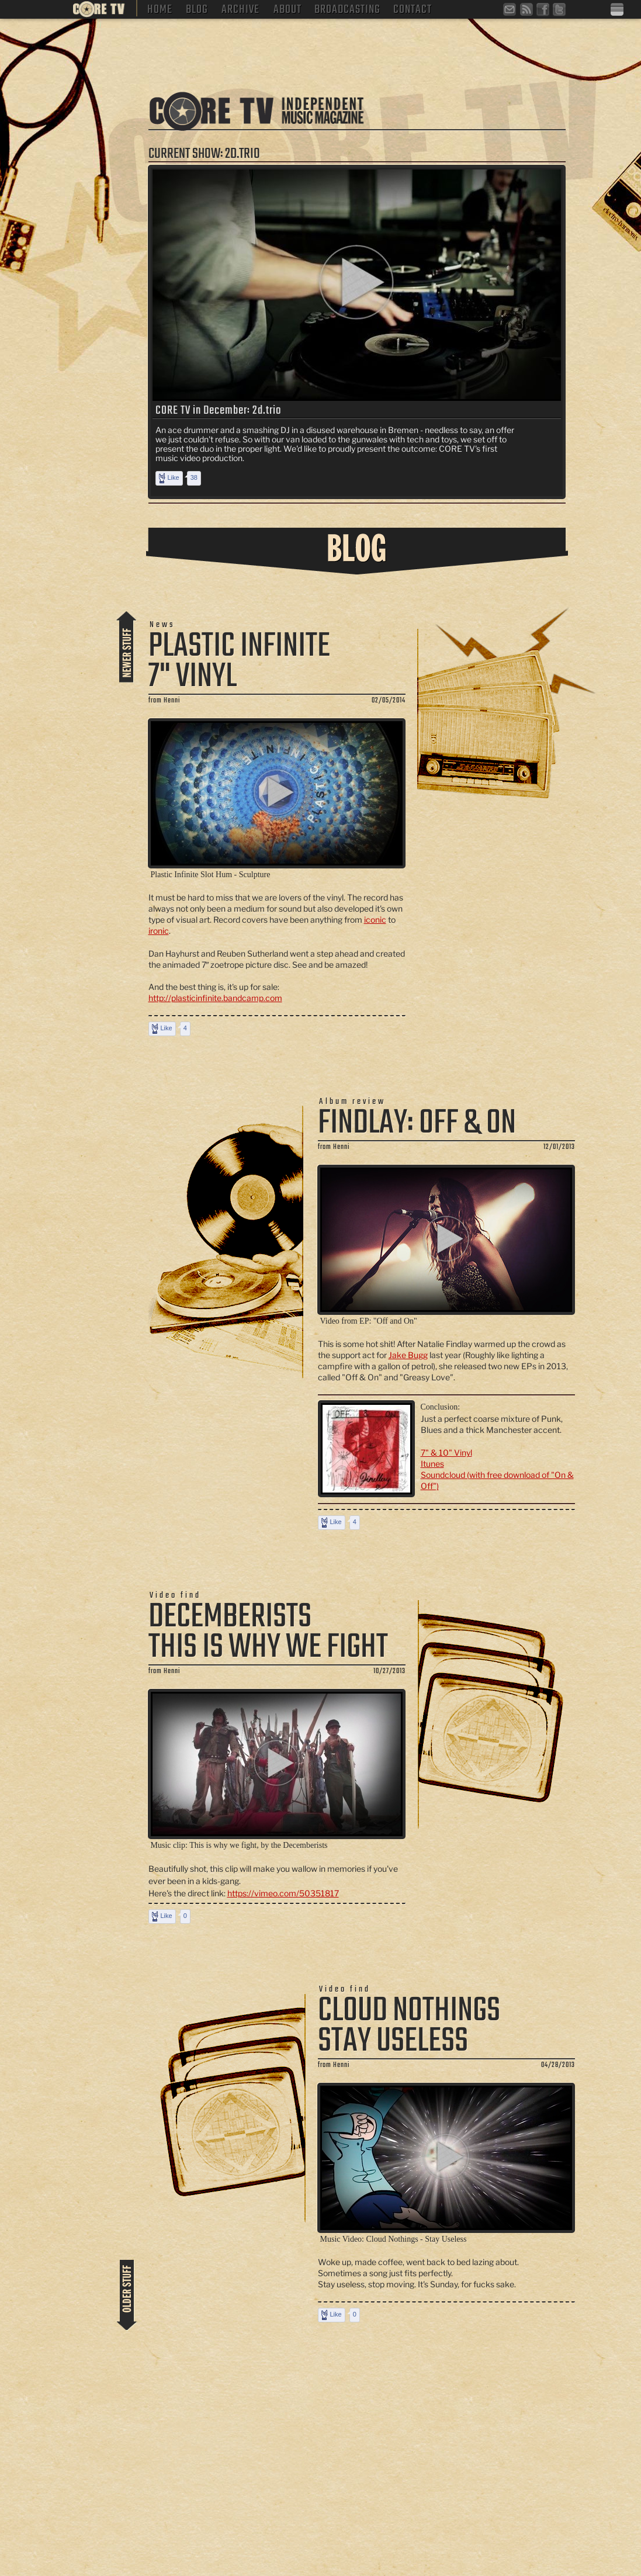 Image resolution: width=641 pixels, height=2576 pixels. Describe the element at coordinates (560, 11) in the screenshot. I see `twitter` at that location.